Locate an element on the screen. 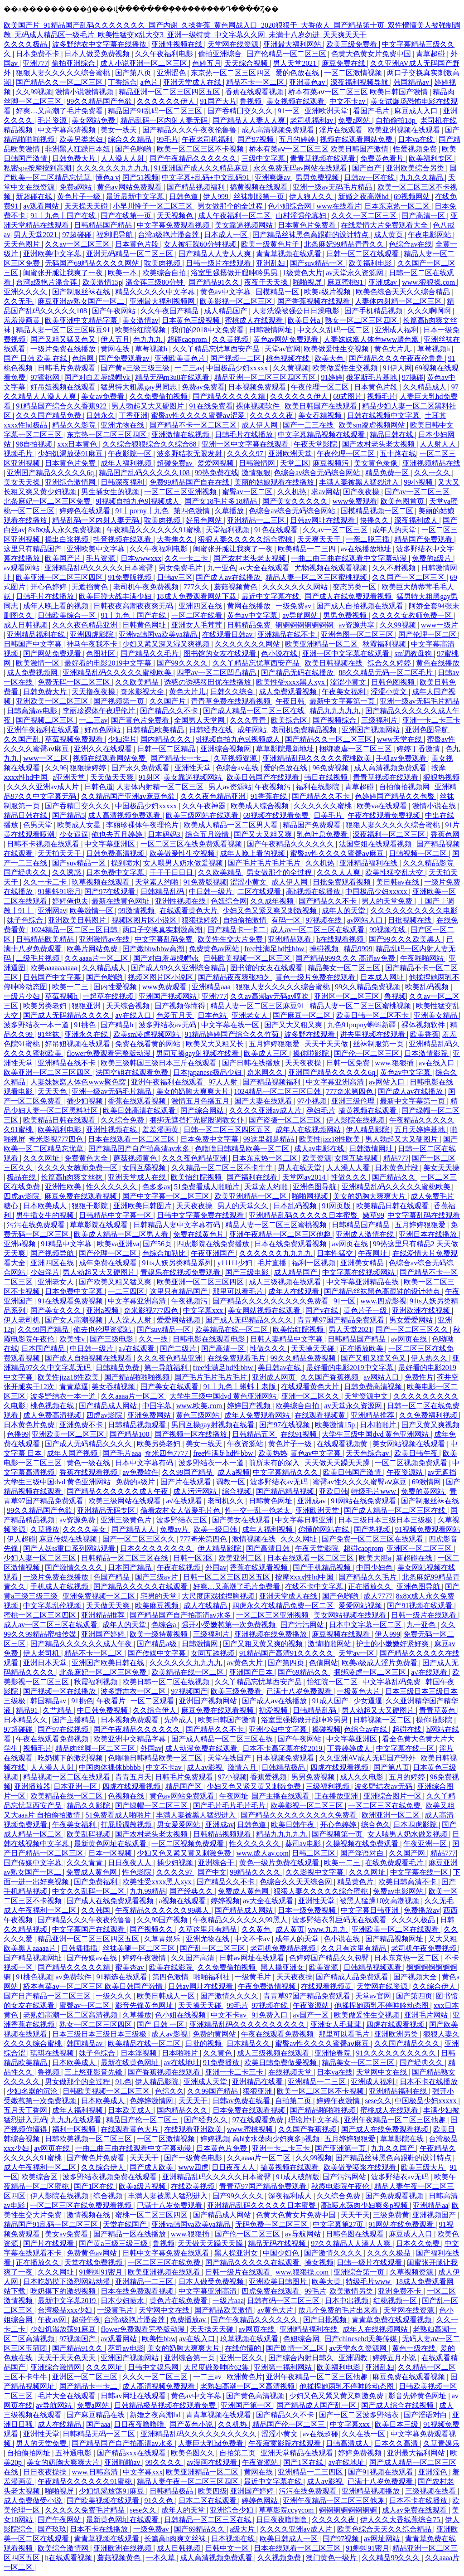 The image size is (464, 2576). 诱惑の诱惑筱田优在线播放 is located at coordinates (208, 682).